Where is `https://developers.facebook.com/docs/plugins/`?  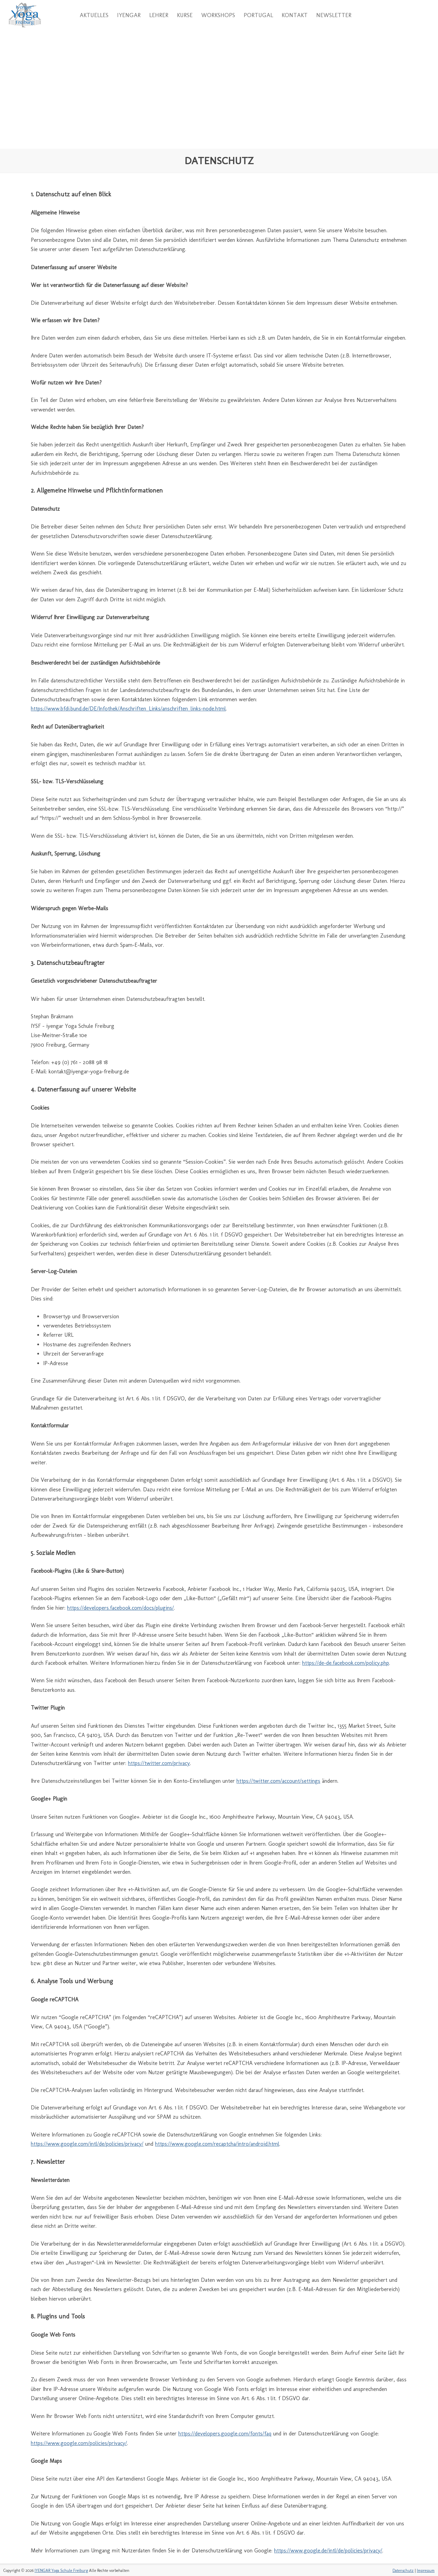
https://developers.facebook.com/docs/plugins/ is located at coordinates (120, 1608).